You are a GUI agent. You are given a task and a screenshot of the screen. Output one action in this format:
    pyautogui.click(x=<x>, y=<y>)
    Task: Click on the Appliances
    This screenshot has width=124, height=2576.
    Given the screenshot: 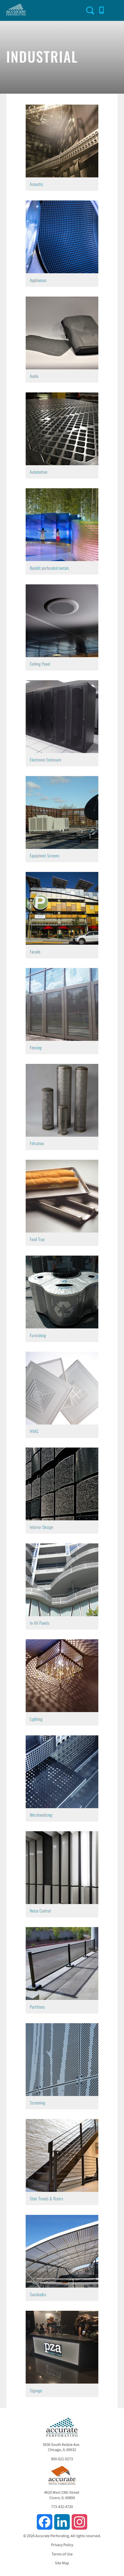 What is the action you would take?
    pyautogui.click(x=38, y=280)
    